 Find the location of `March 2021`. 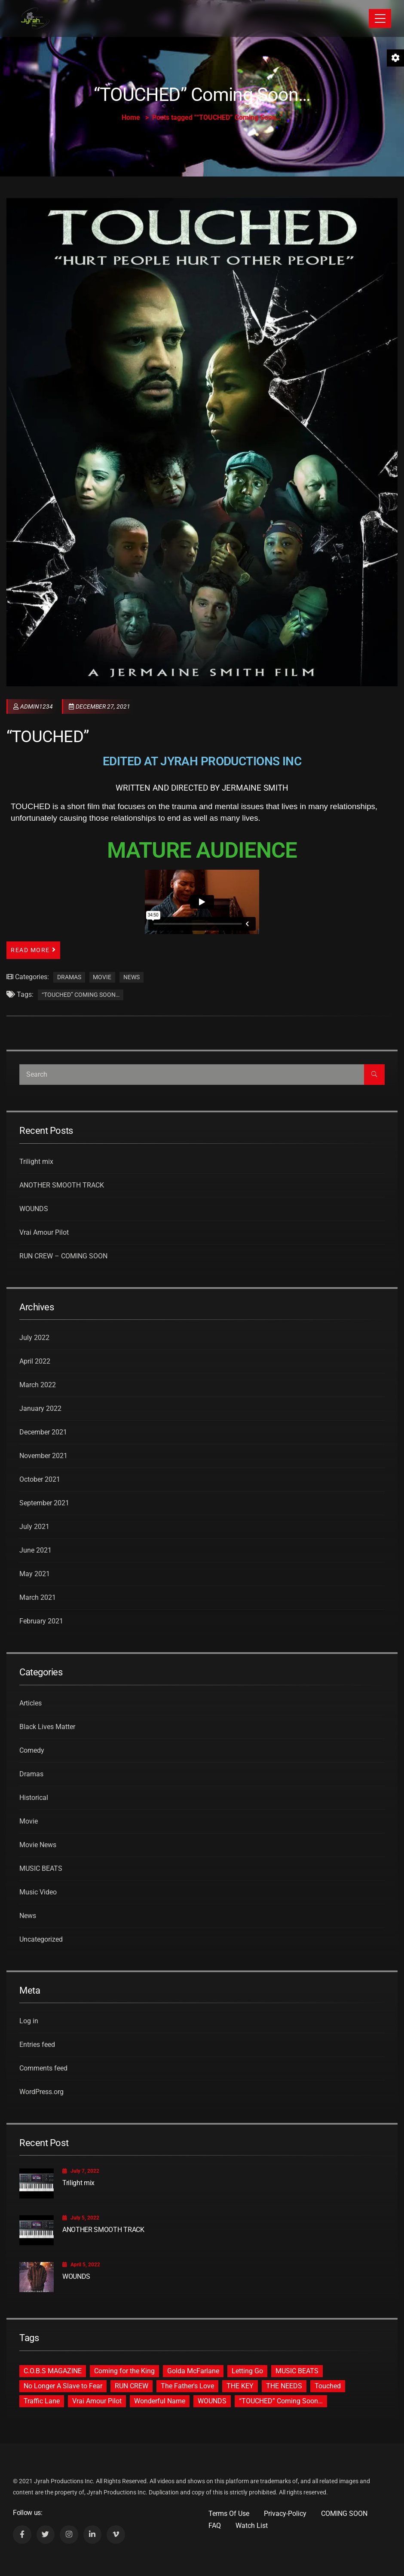

March 2021 is located at coordinates (37, 1597).